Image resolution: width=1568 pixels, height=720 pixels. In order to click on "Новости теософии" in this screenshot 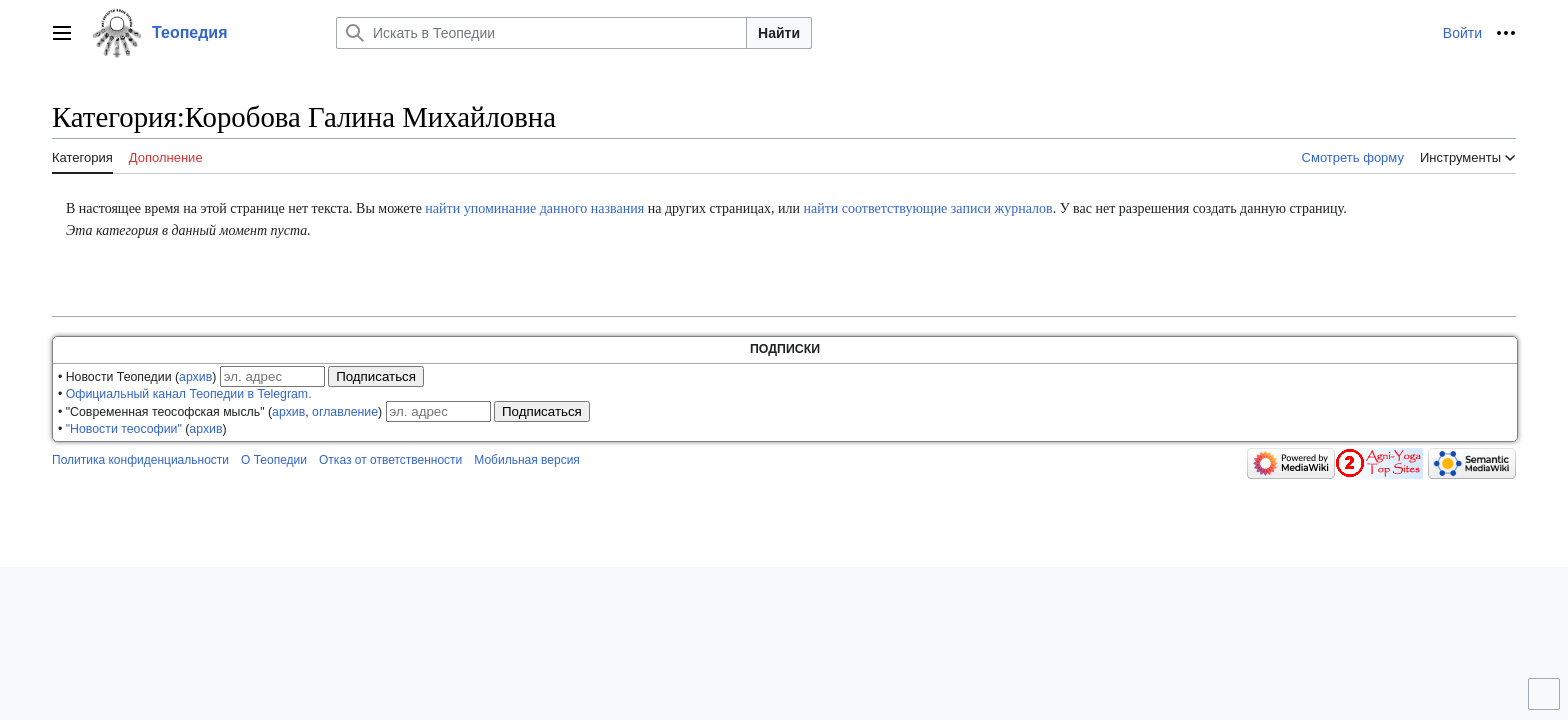, I will do `click(124, 429)`.